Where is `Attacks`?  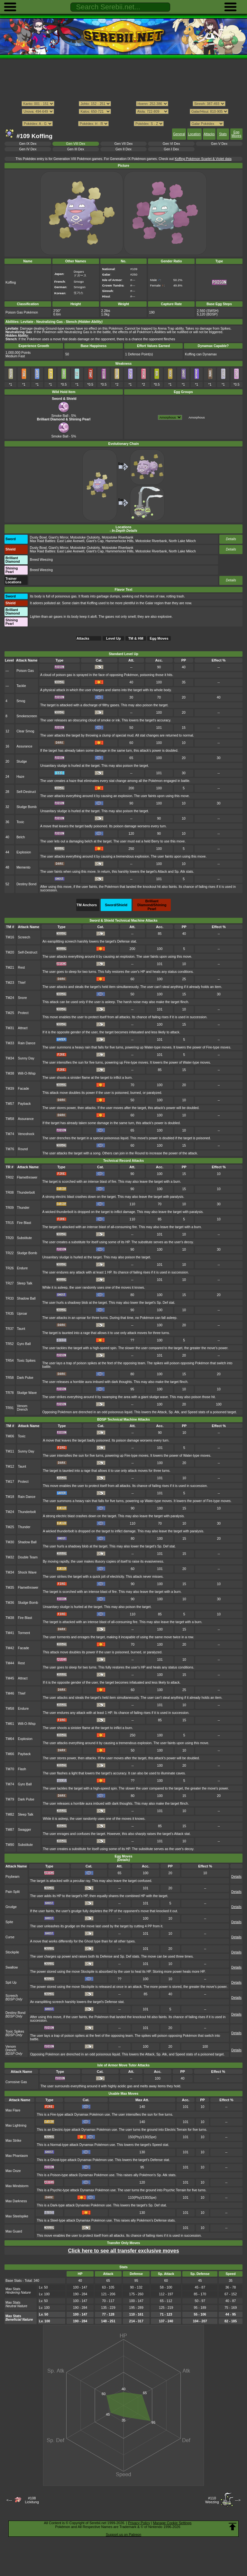
Attacks is located at coordinates (209, 134).